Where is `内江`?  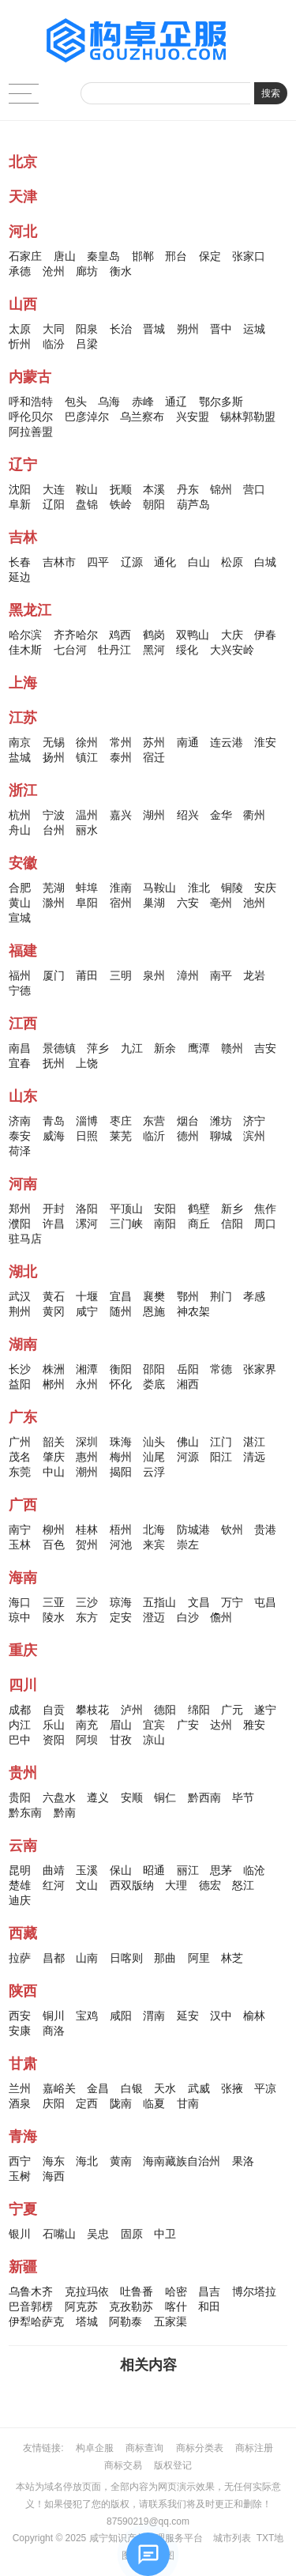 内江 is located at coordinates (20, 1724).